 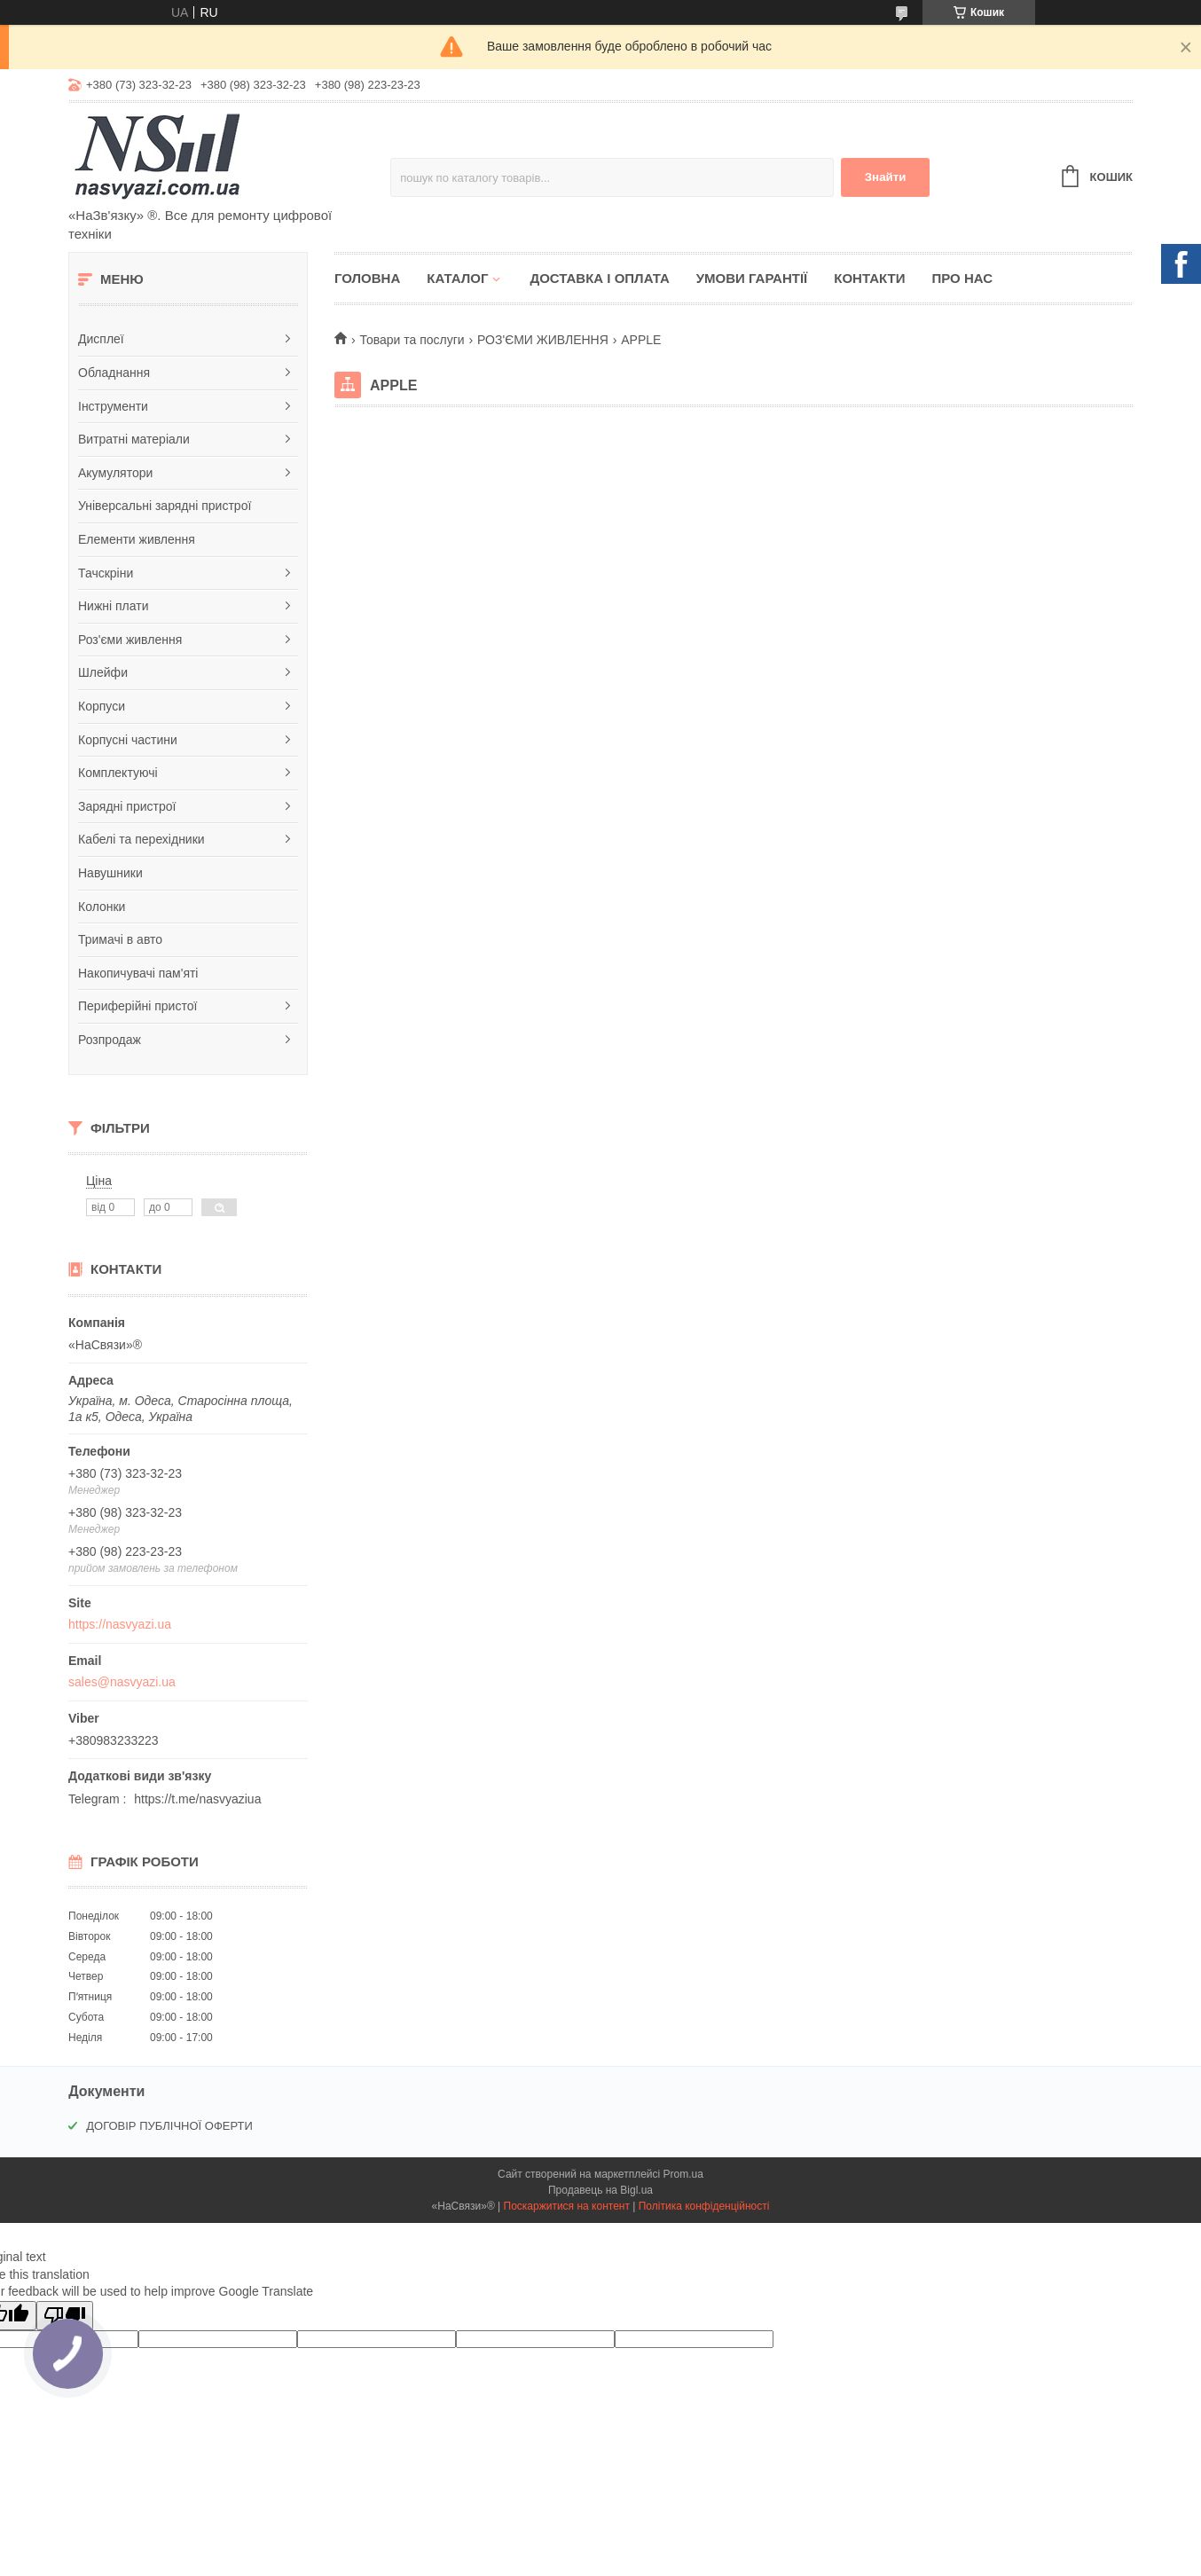 I want to click on Інструменти, so click(x=113, y=406).